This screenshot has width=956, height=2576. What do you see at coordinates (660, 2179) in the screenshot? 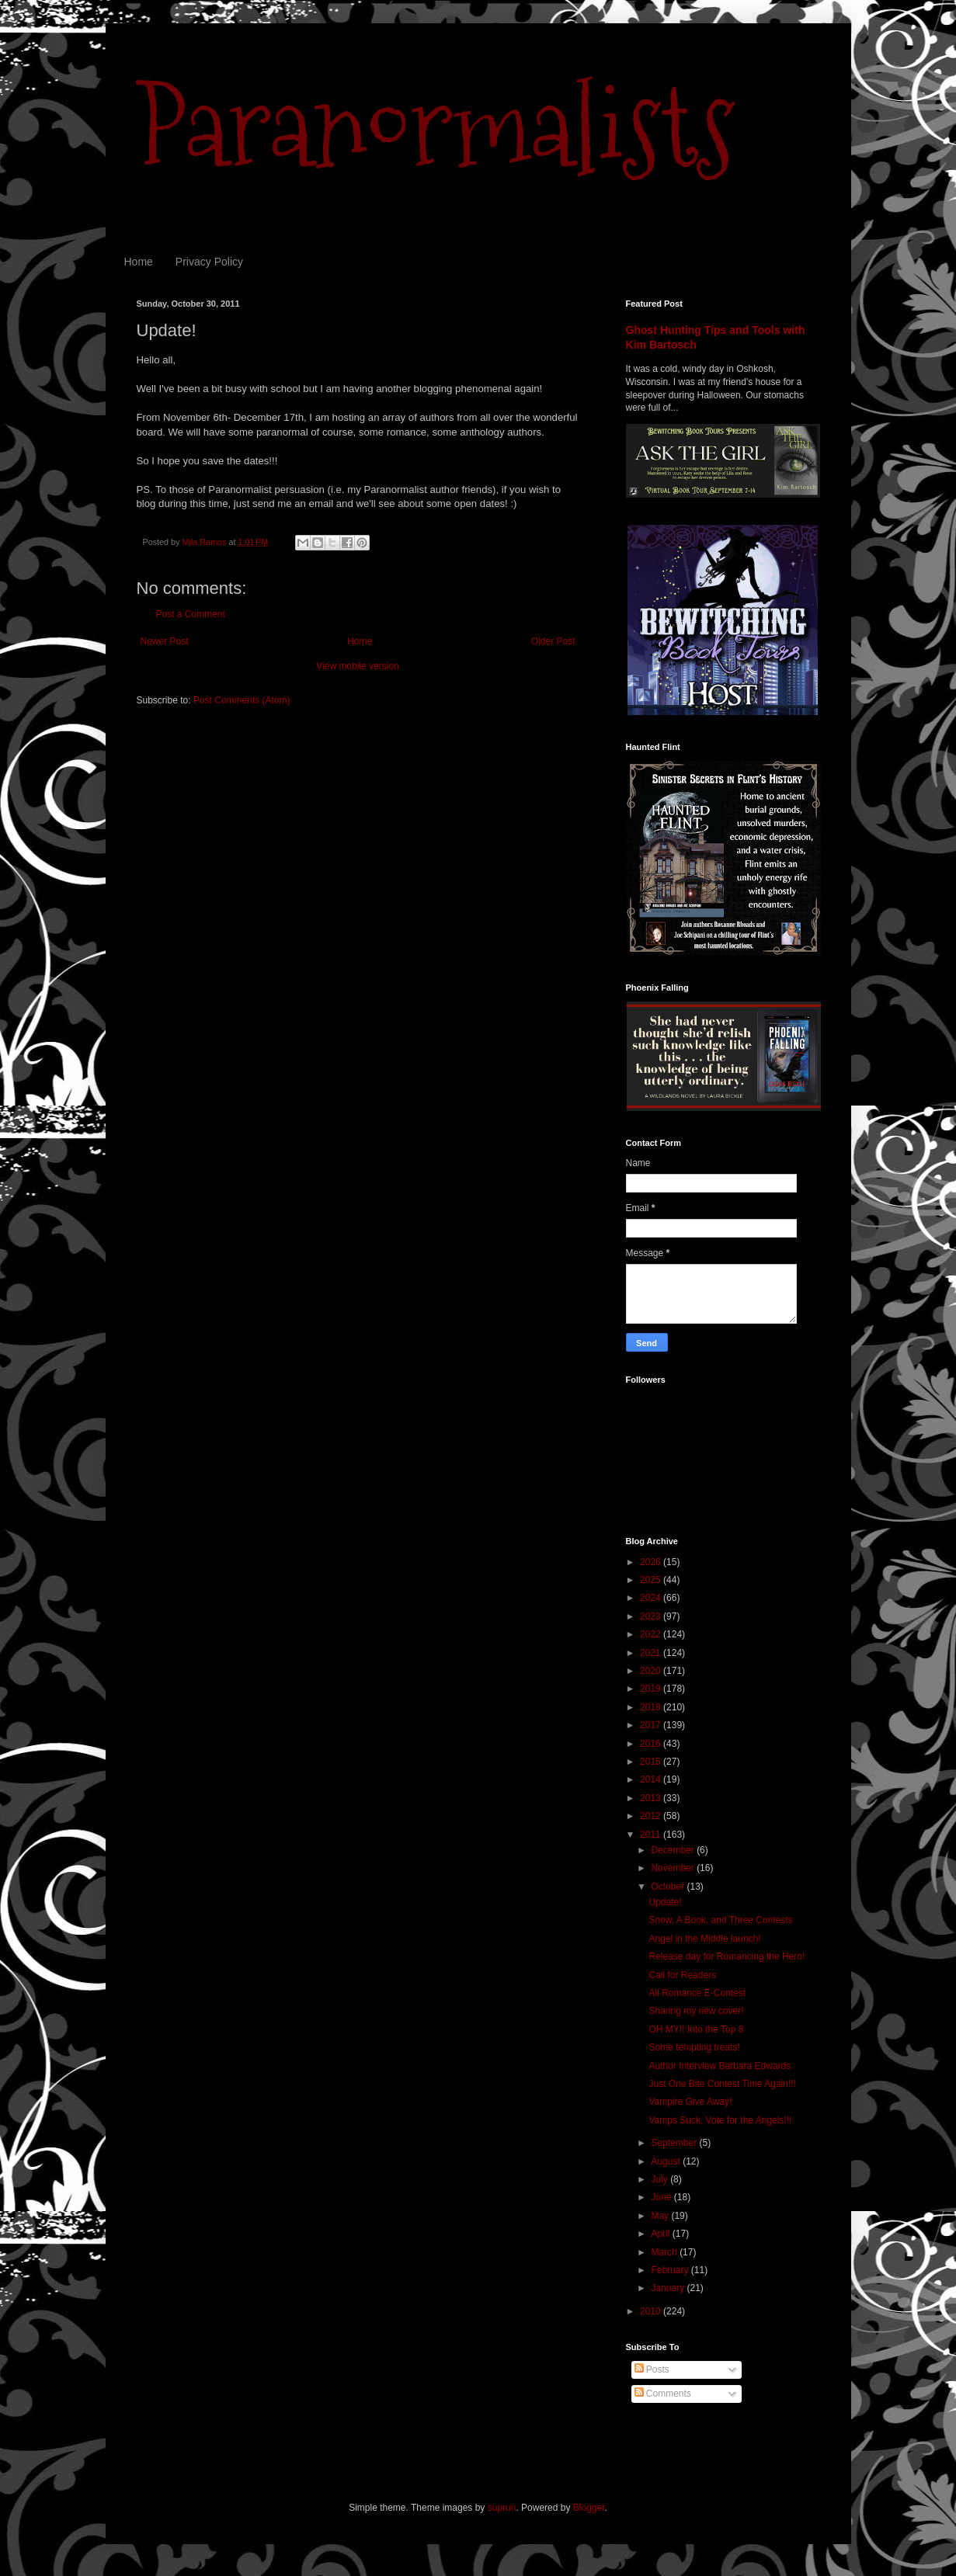
I see `July` at bounding box center [660, 2179].